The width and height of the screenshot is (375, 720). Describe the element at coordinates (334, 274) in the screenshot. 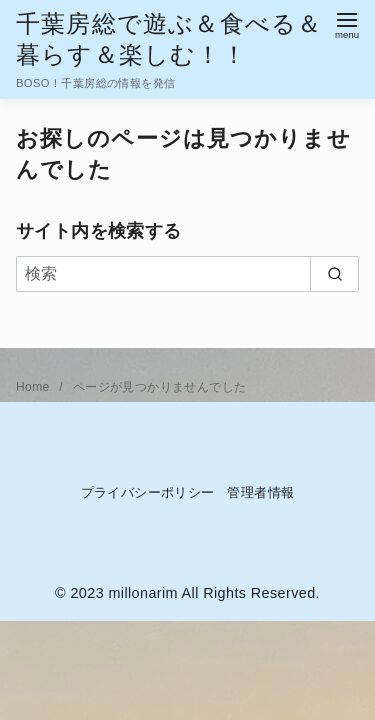

I see `[search]` at that location.